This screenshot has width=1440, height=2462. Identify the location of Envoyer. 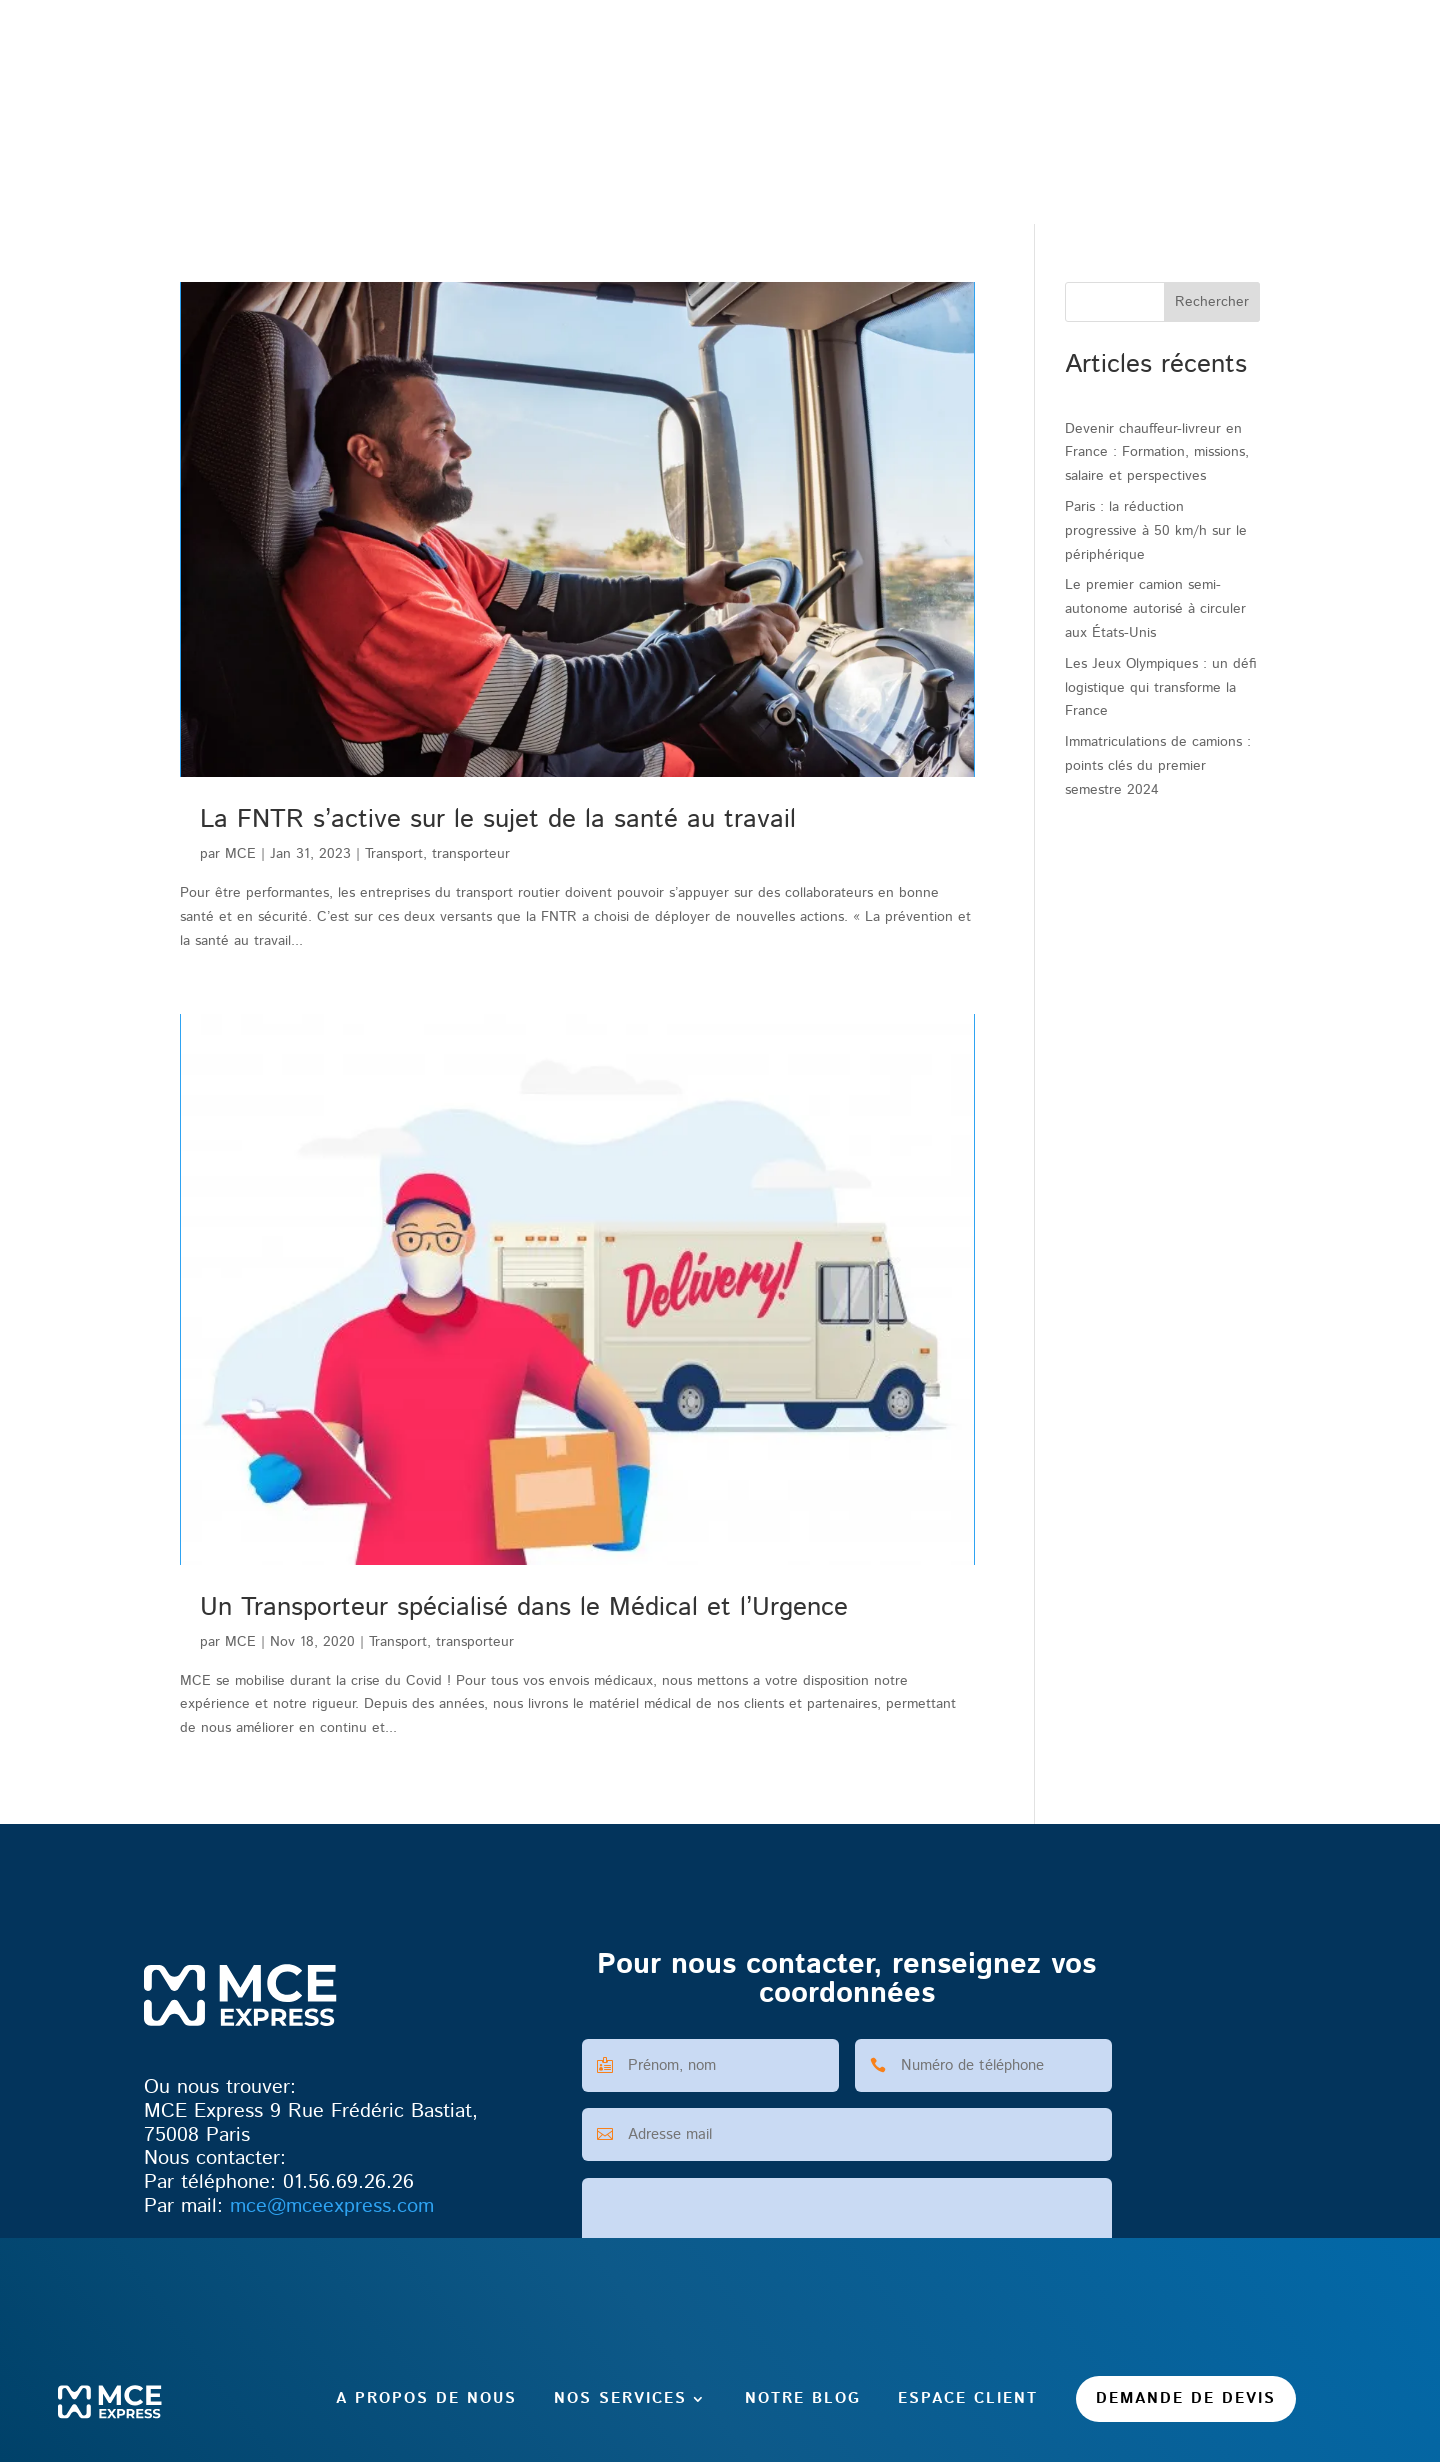
(1066, 2354).